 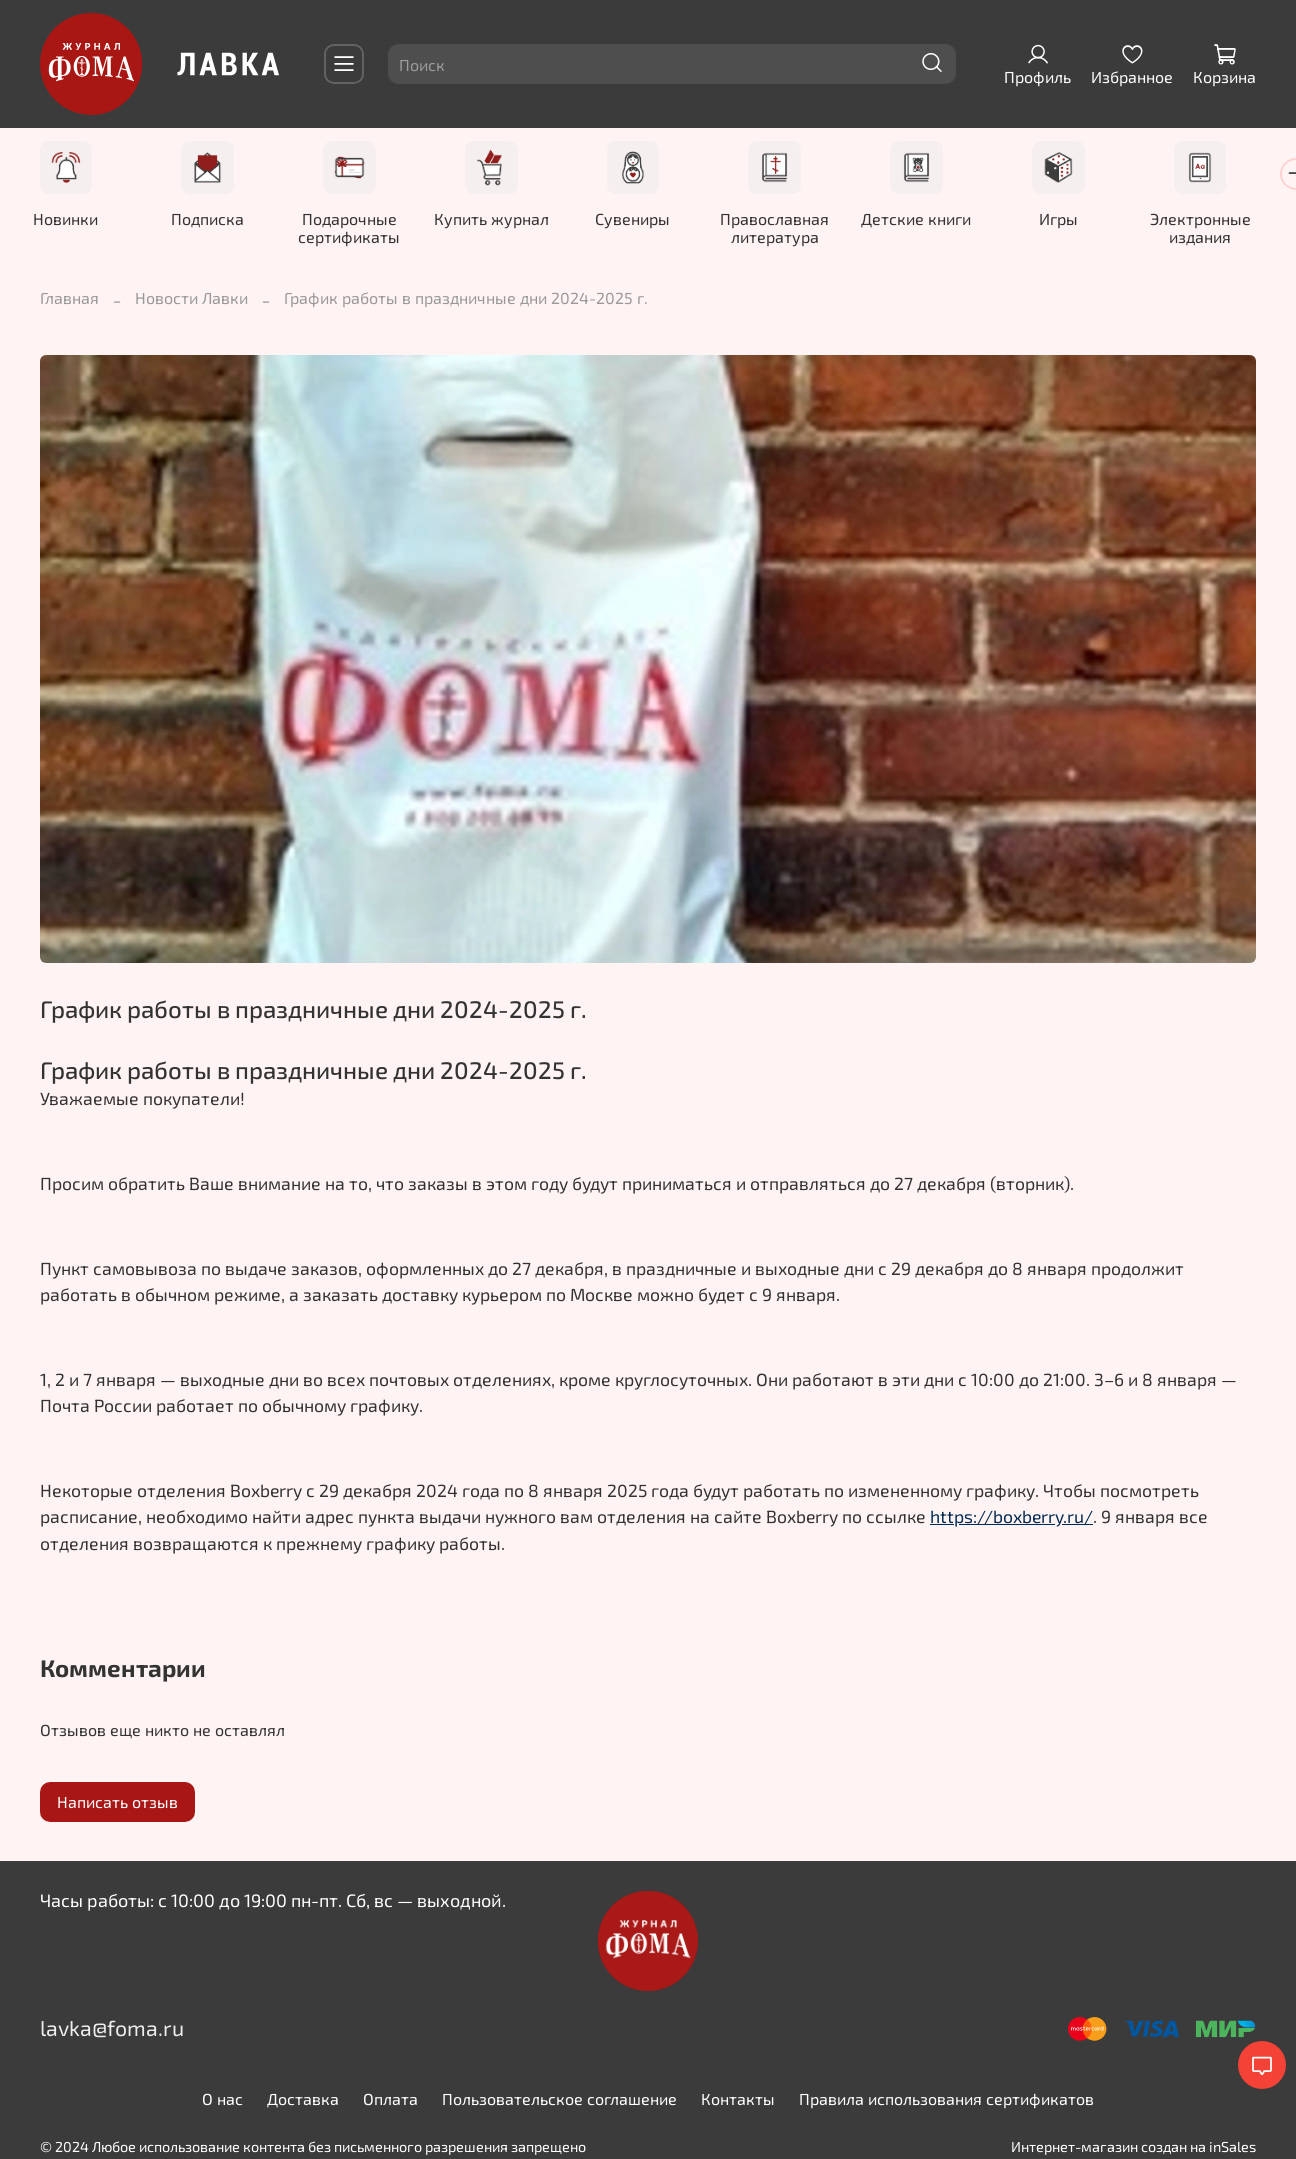 I want to click on О нас, so click(x=222, y=2099).